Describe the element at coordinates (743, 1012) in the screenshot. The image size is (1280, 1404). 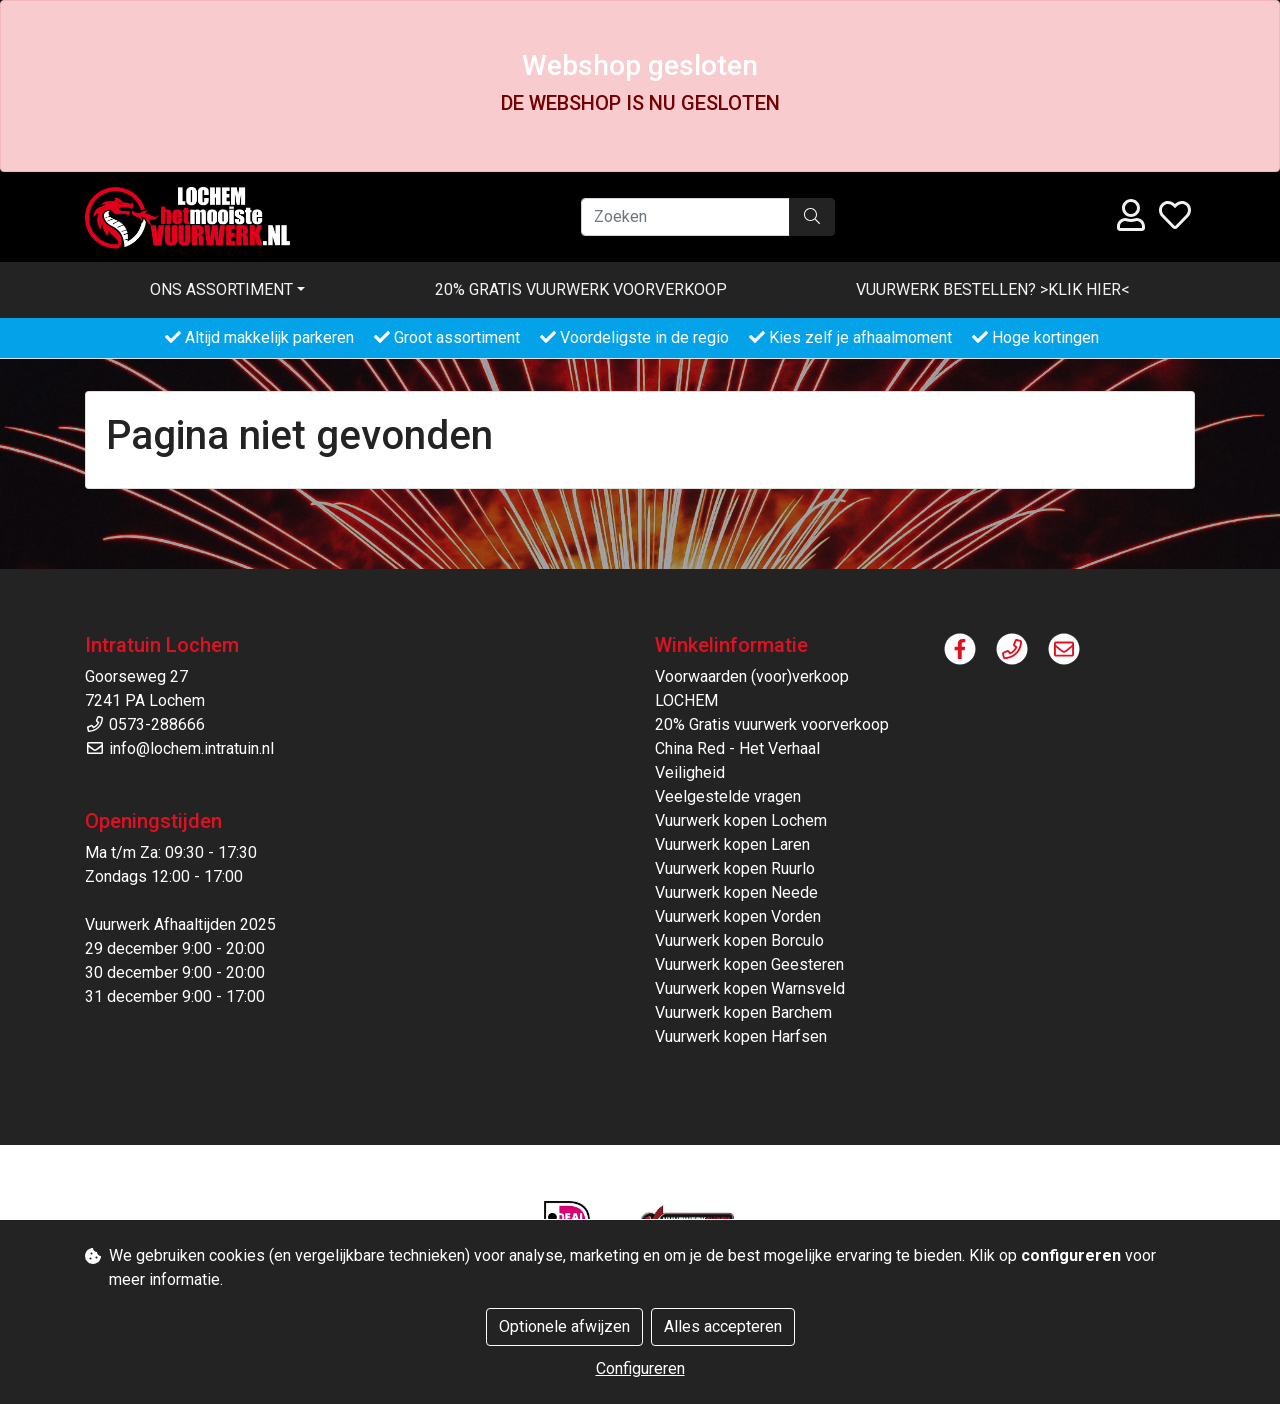
I see `Vuurwerk kopen Barchem` at that location.